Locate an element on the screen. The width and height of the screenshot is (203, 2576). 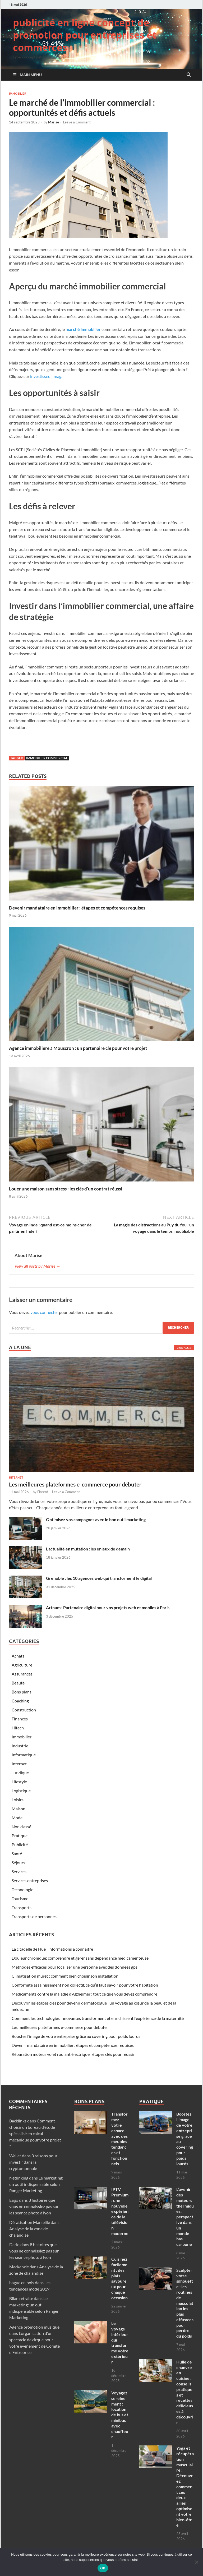
Médicaments contre la maladie d’Alzheimer : tout ce que vous devez comprendre is located at coordinates (84, 1993).